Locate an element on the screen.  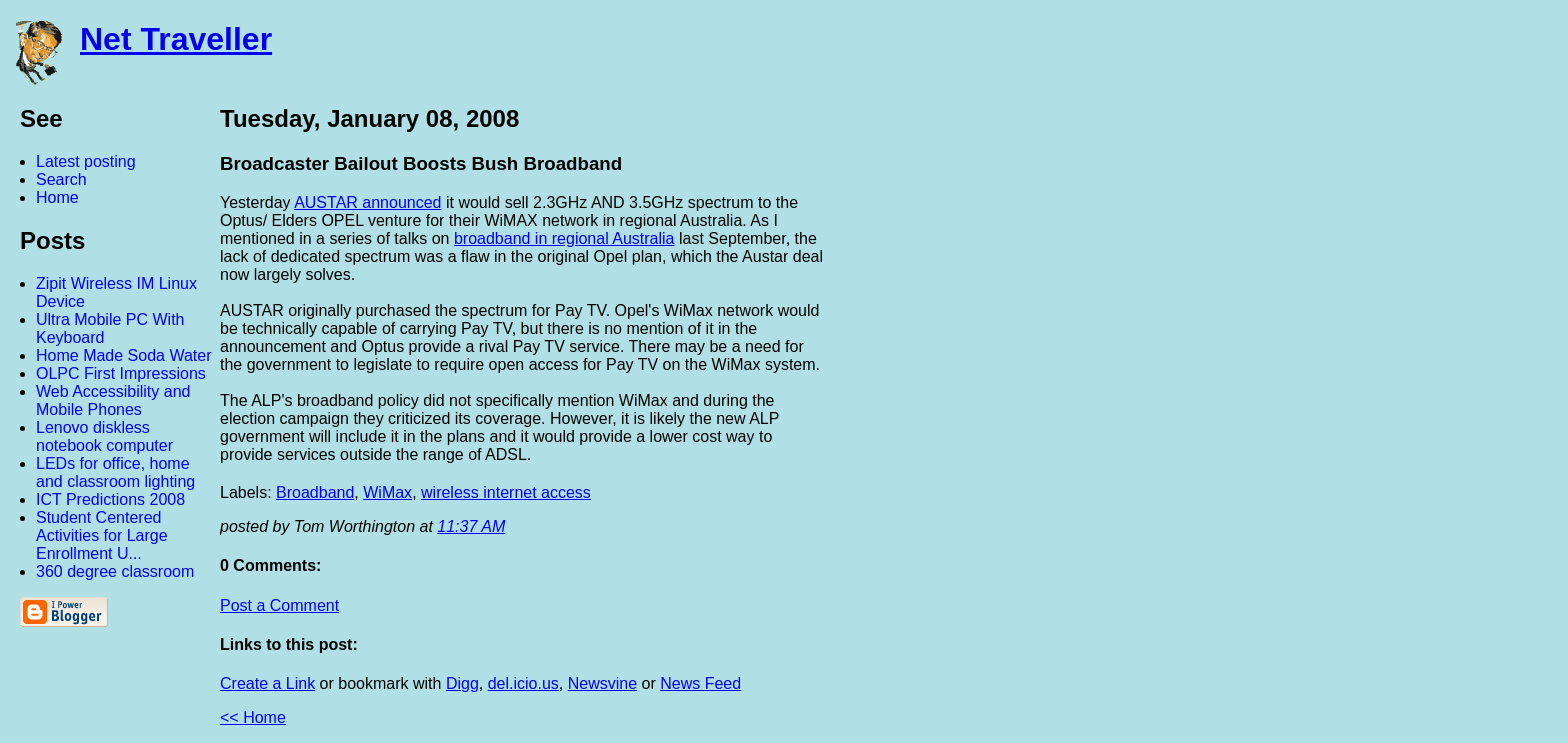
OLPC First Impressions is located at coordinates (121, 373).